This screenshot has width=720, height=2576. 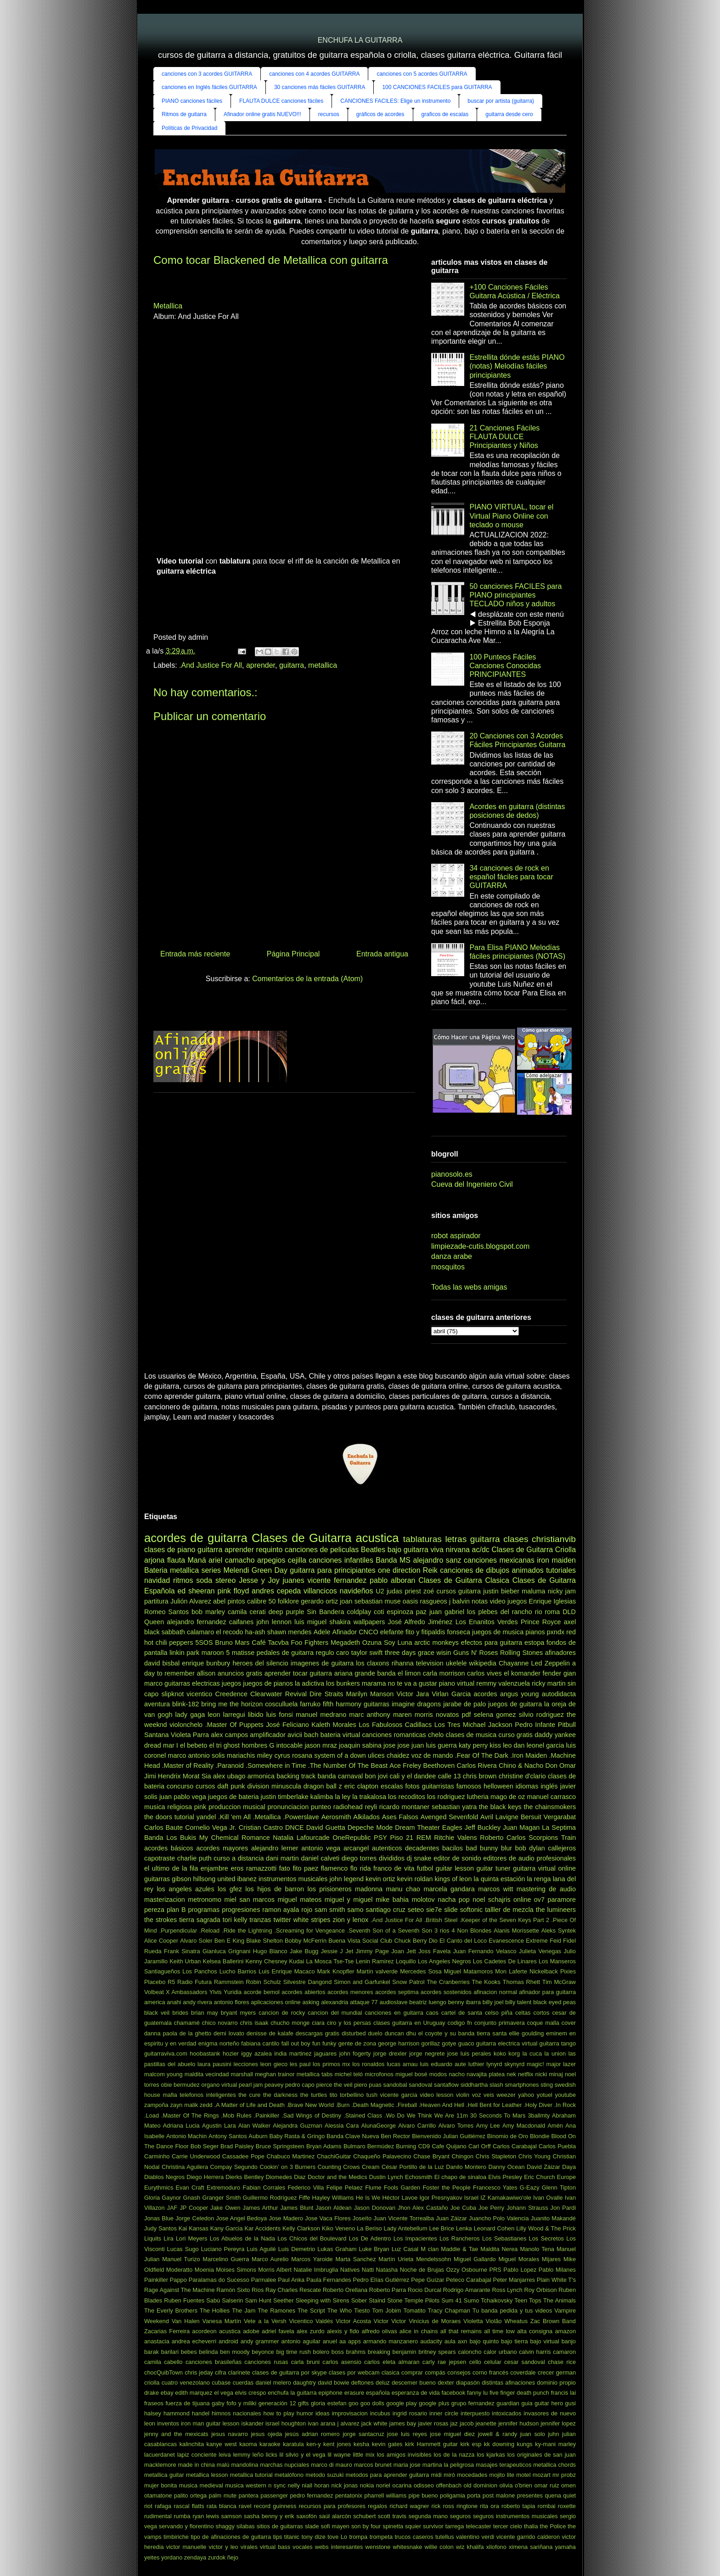 I want to click on Página Principal, so click(x=293, y=954).